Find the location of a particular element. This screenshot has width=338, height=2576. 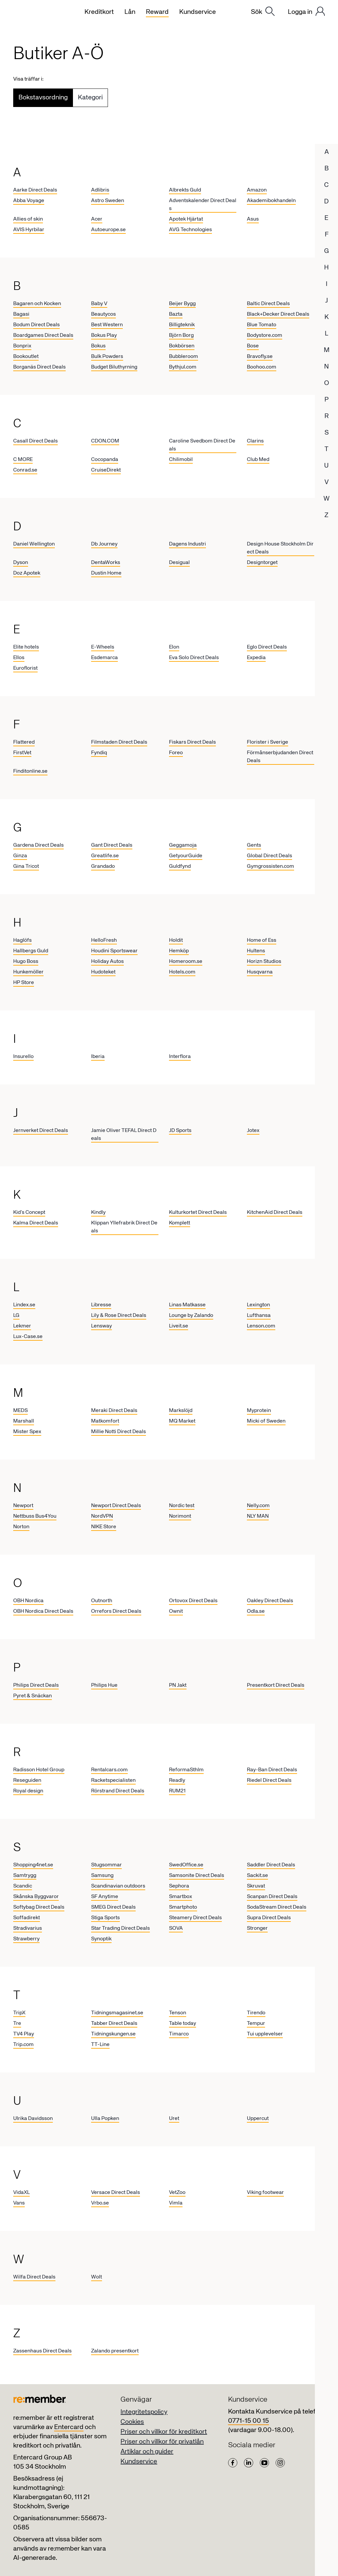

Bagaren och Kocken is located at coordinates (37, 303).